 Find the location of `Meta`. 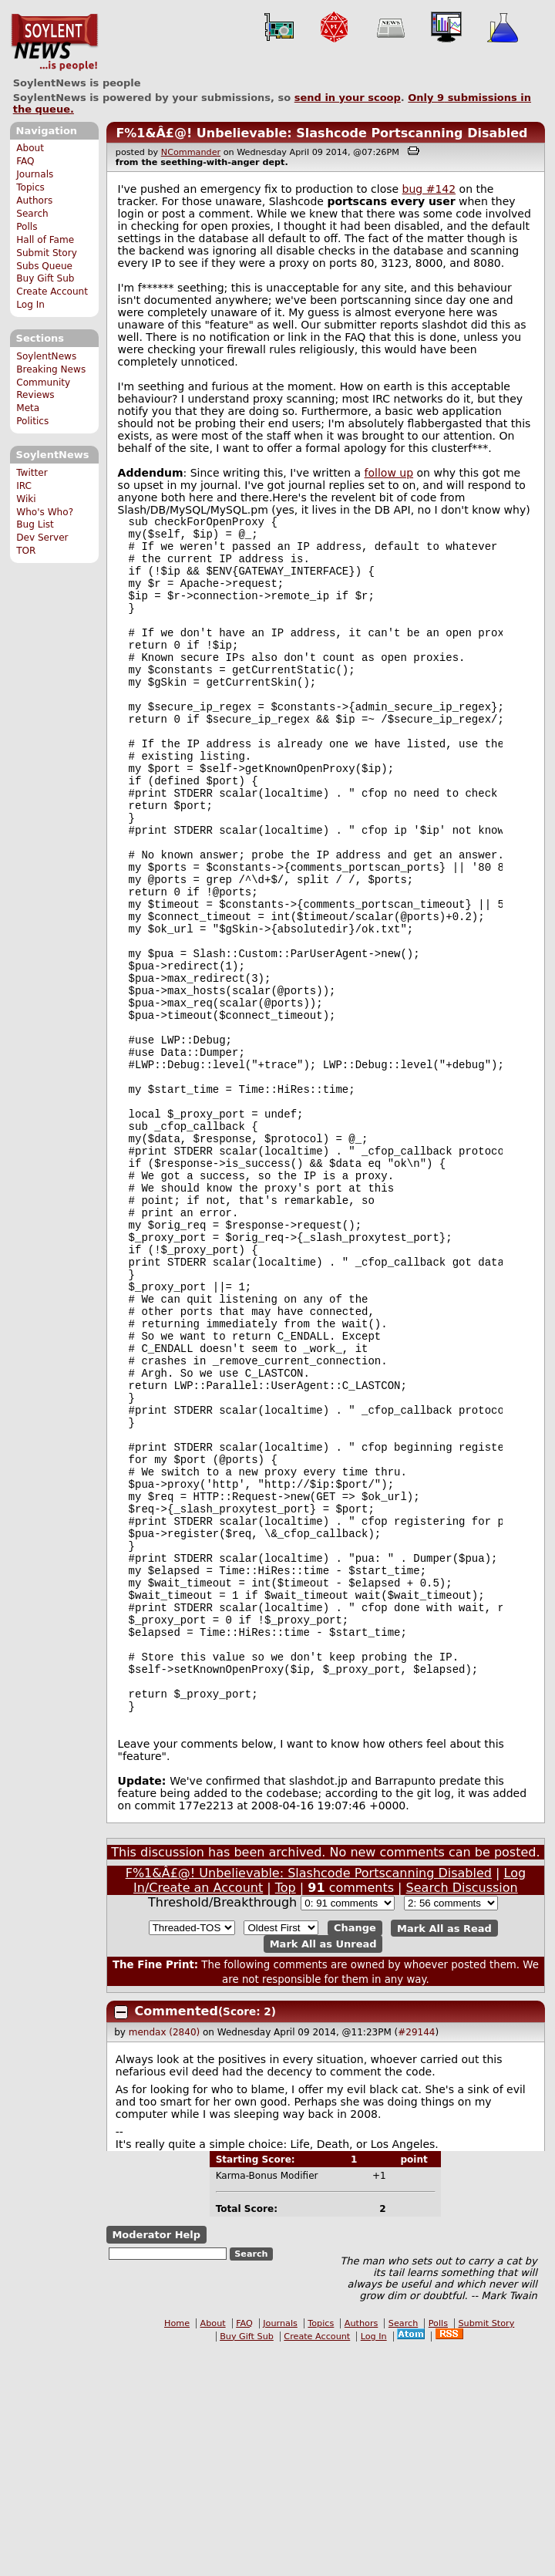

Meta is located at coordinates (27, 408).